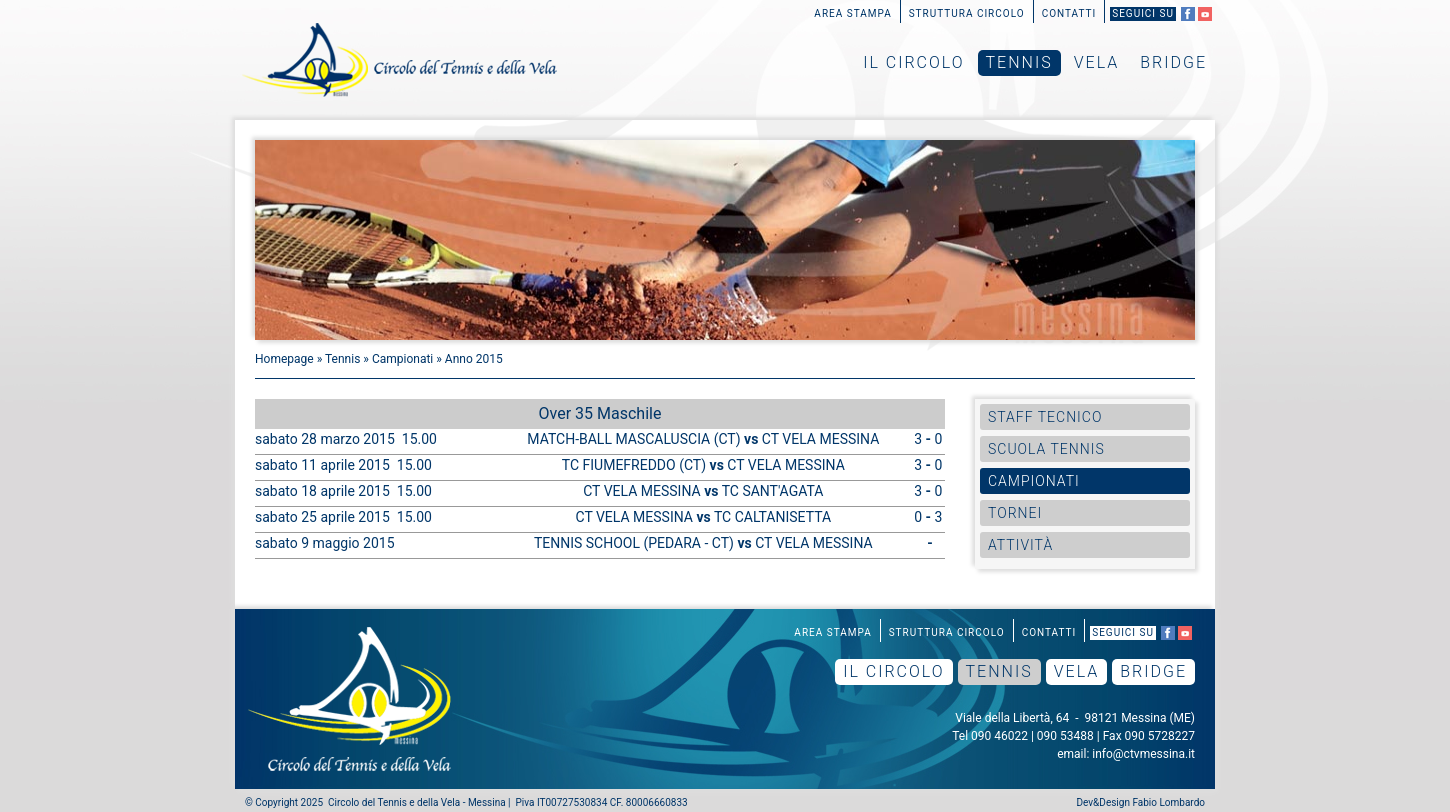 Image resolution: width=1450 pixels, height=812 pixels. What do you see at coordinates (967, 13) in the screenshot?
I see `Struttura Circolo` at bounding box center [967, 13].